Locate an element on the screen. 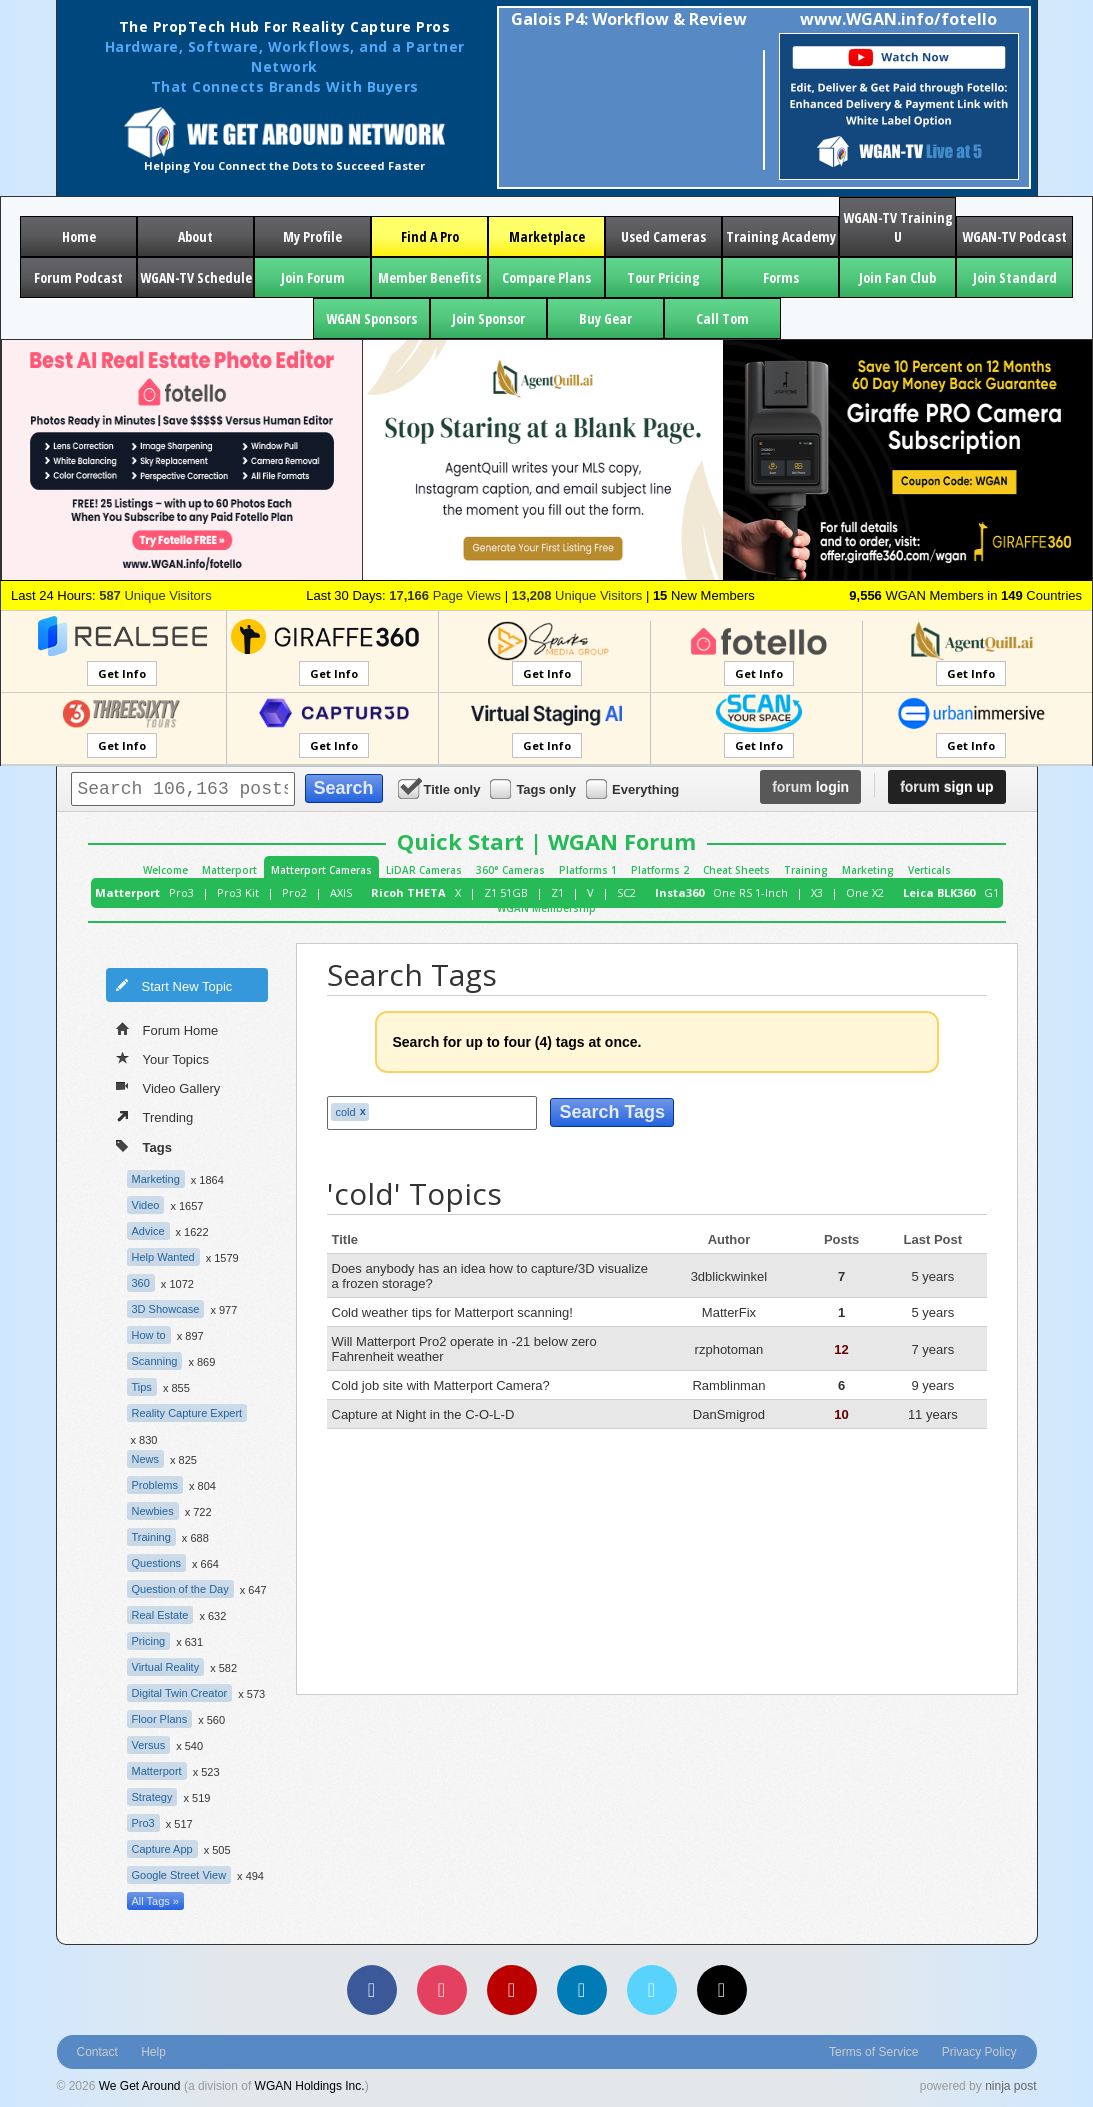 The image size is (1093, 2107). Strategy is located at coordinates (152, 1797).